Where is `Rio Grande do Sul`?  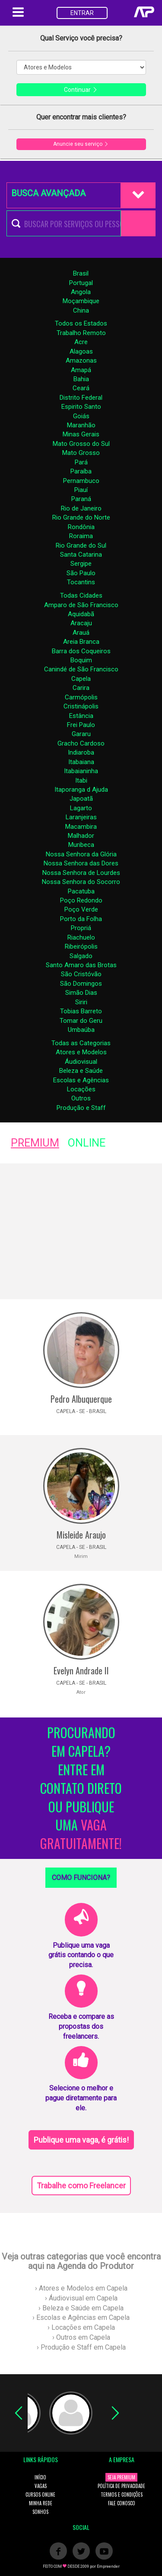 Rio Grande do Sul is located at coordinates (81, 545).